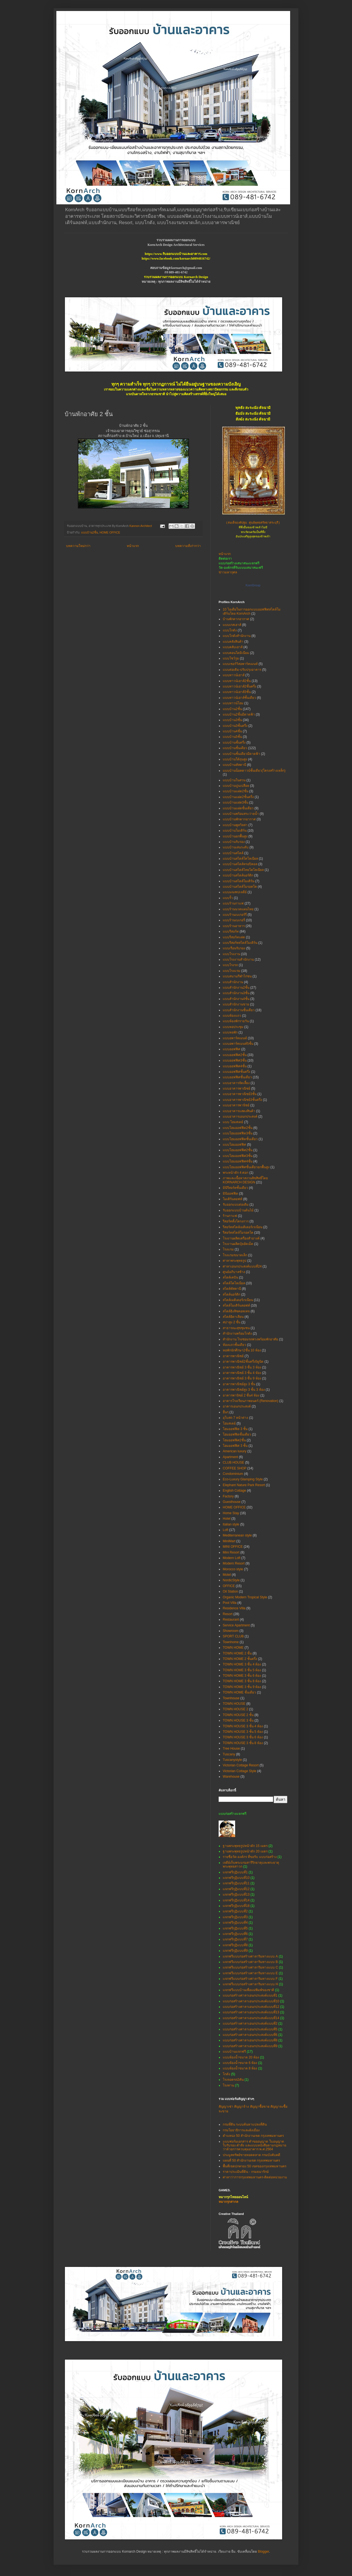  Describe the element at coordinates (229, 1541) in the screenshot. I see `MiniMart` at that location.